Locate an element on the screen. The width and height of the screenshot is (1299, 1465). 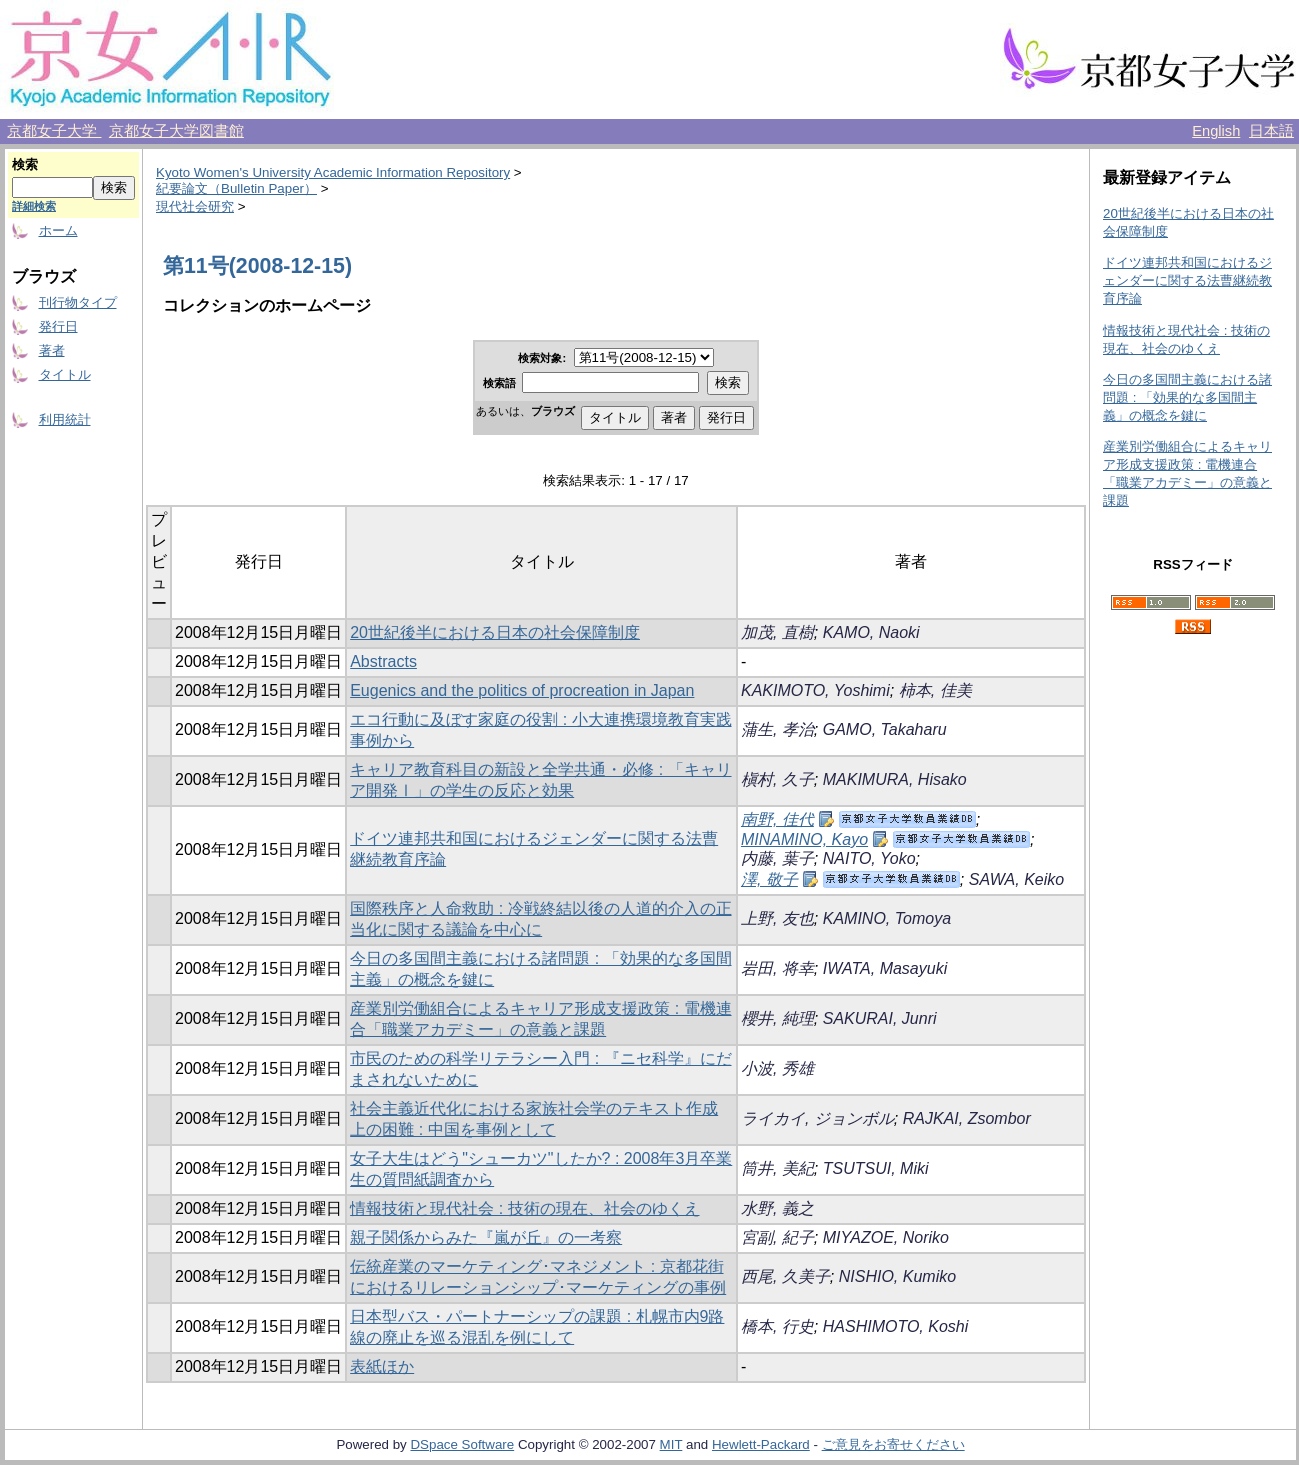
今日の多国間主義における諸問題 : 「効果的な多国間主義」の概念を鍵に is located at coordinates (1187, 397).